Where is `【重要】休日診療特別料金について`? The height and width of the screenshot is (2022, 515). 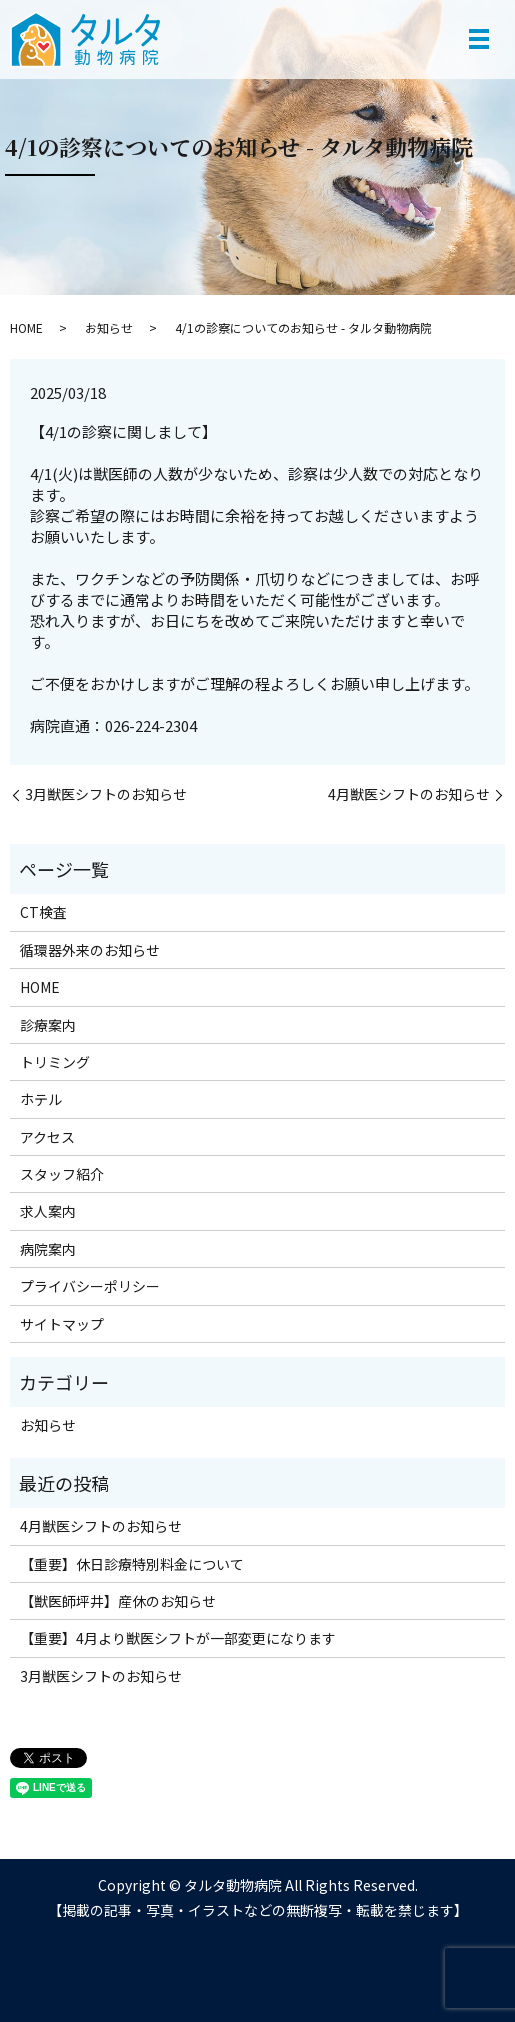 【重要】休日診療特別料金について is located at coordinates (132, 1564).